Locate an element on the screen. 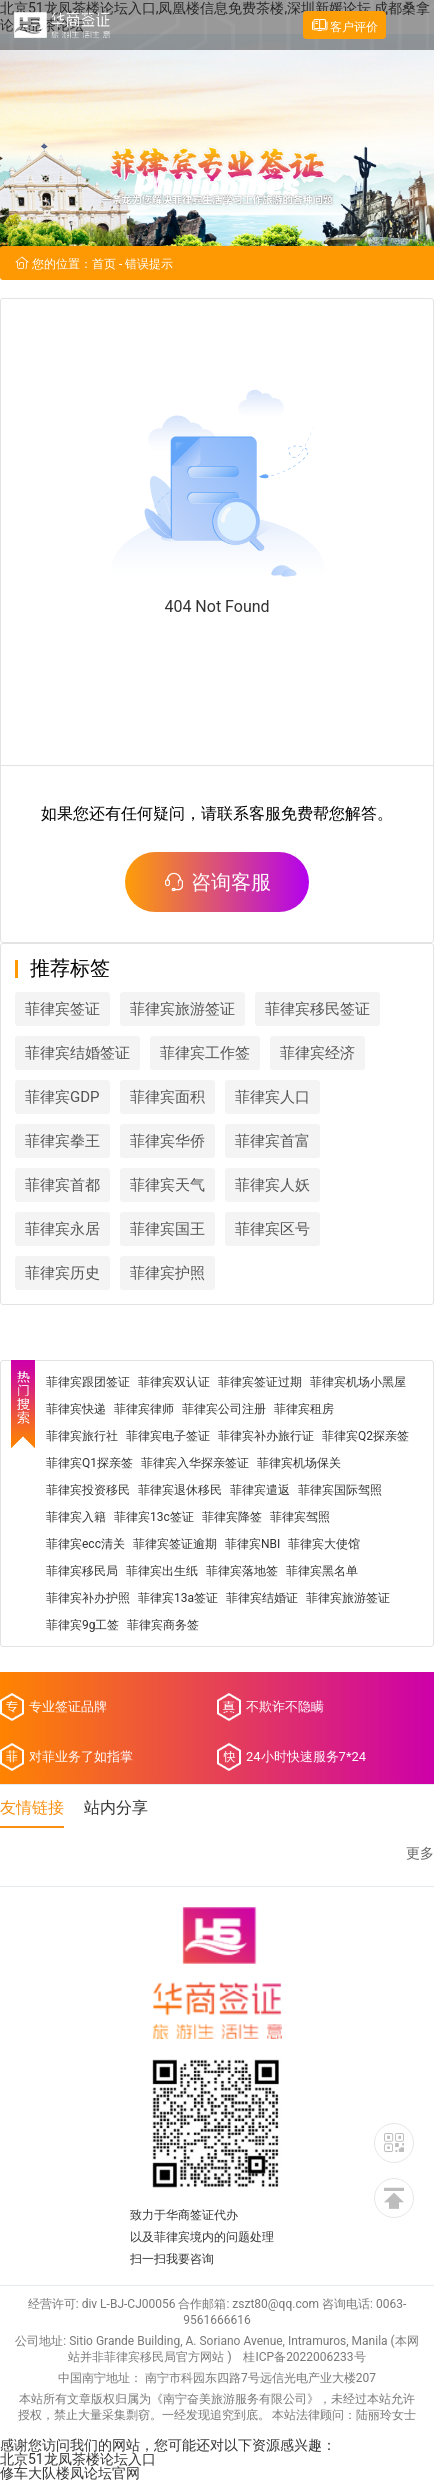 This screenshot has width=434, height=2481. 菲律宾租房 is located at coordinates (304, 1409).